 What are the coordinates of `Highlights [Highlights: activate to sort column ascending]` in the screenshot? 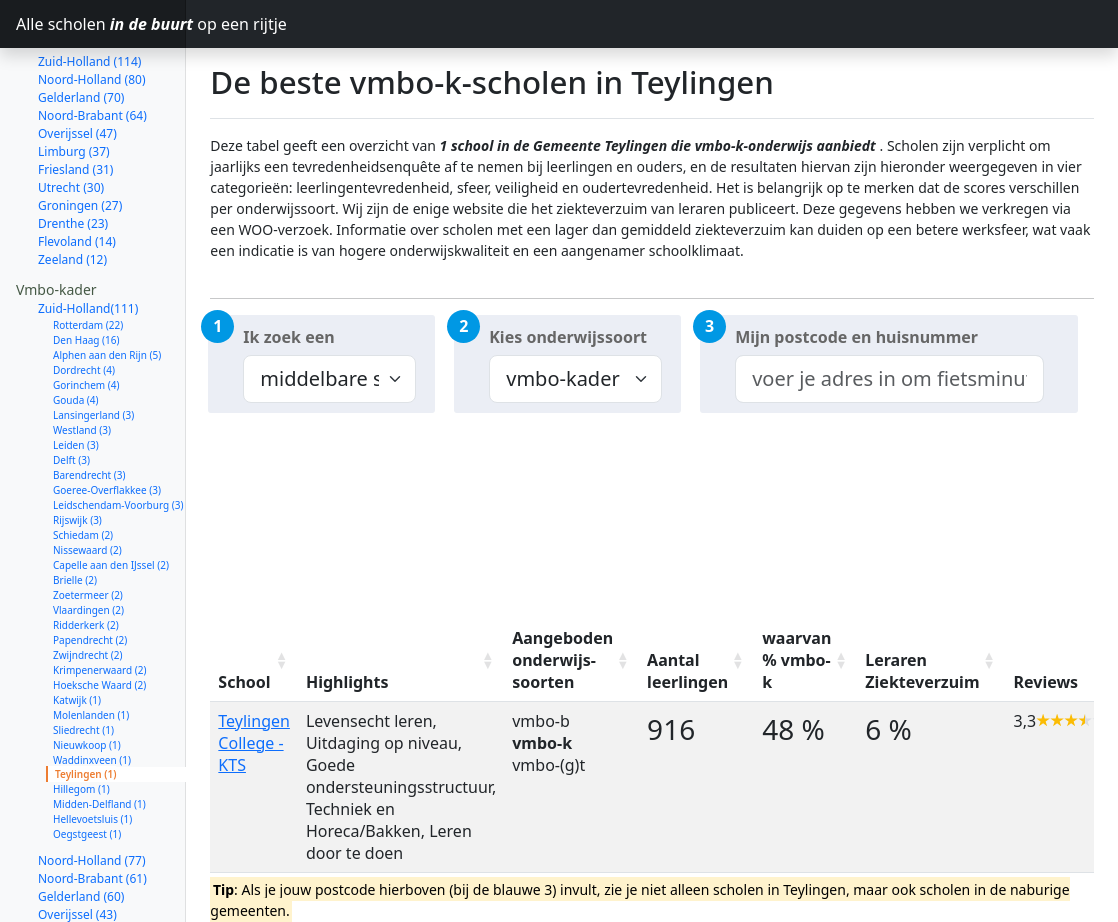 It's located at (347, 682).